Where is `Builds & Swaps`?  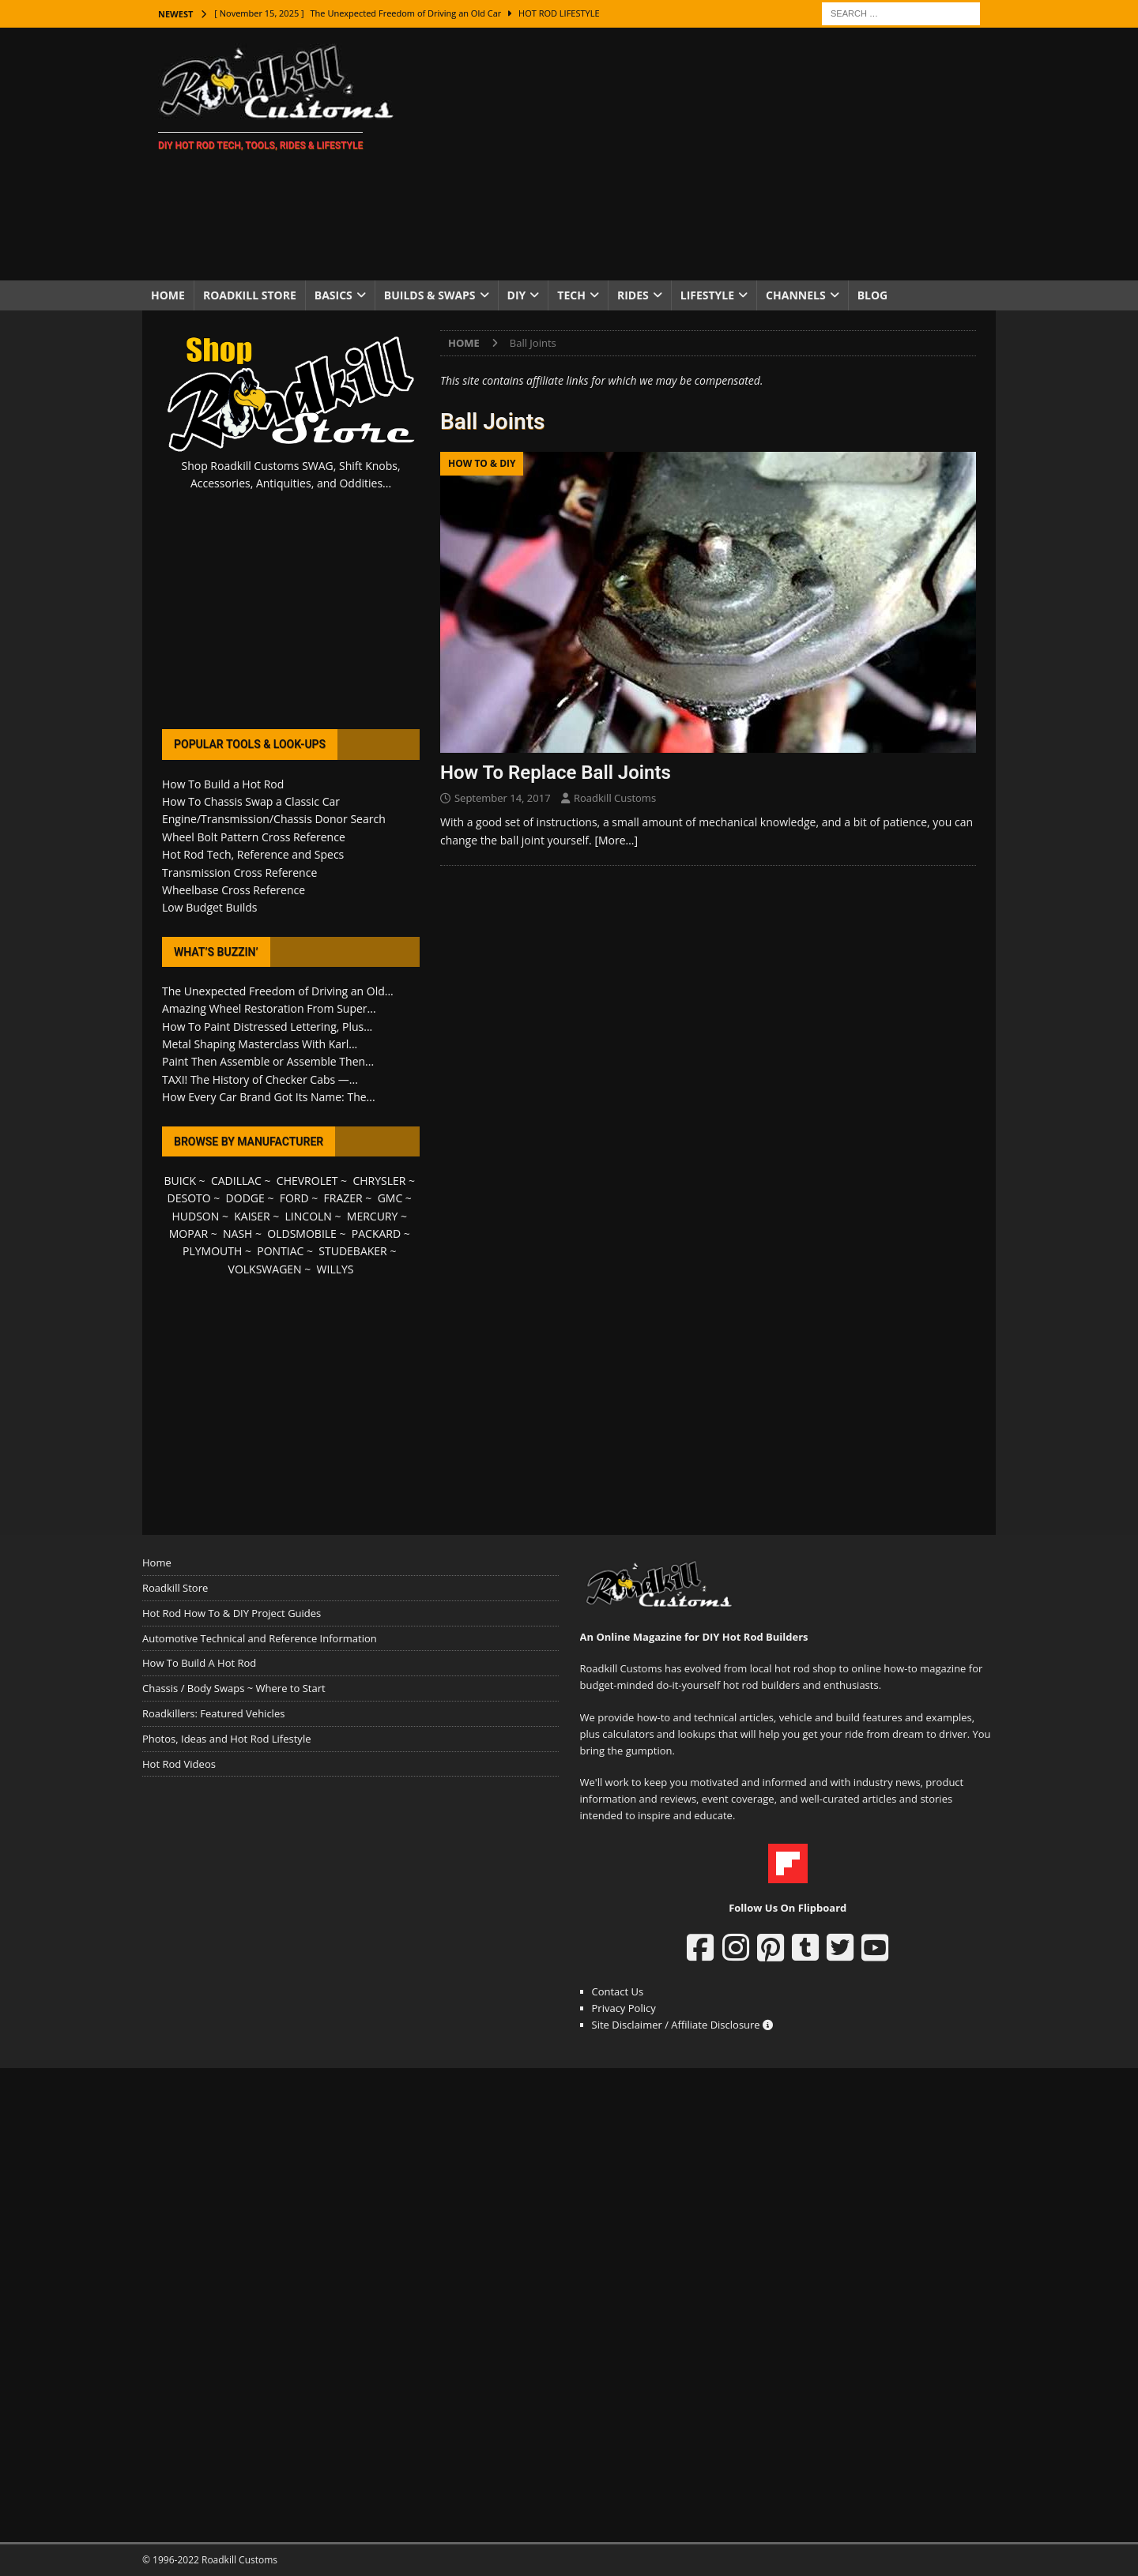
Builds & Swaps is located at coordinates (430, 295).